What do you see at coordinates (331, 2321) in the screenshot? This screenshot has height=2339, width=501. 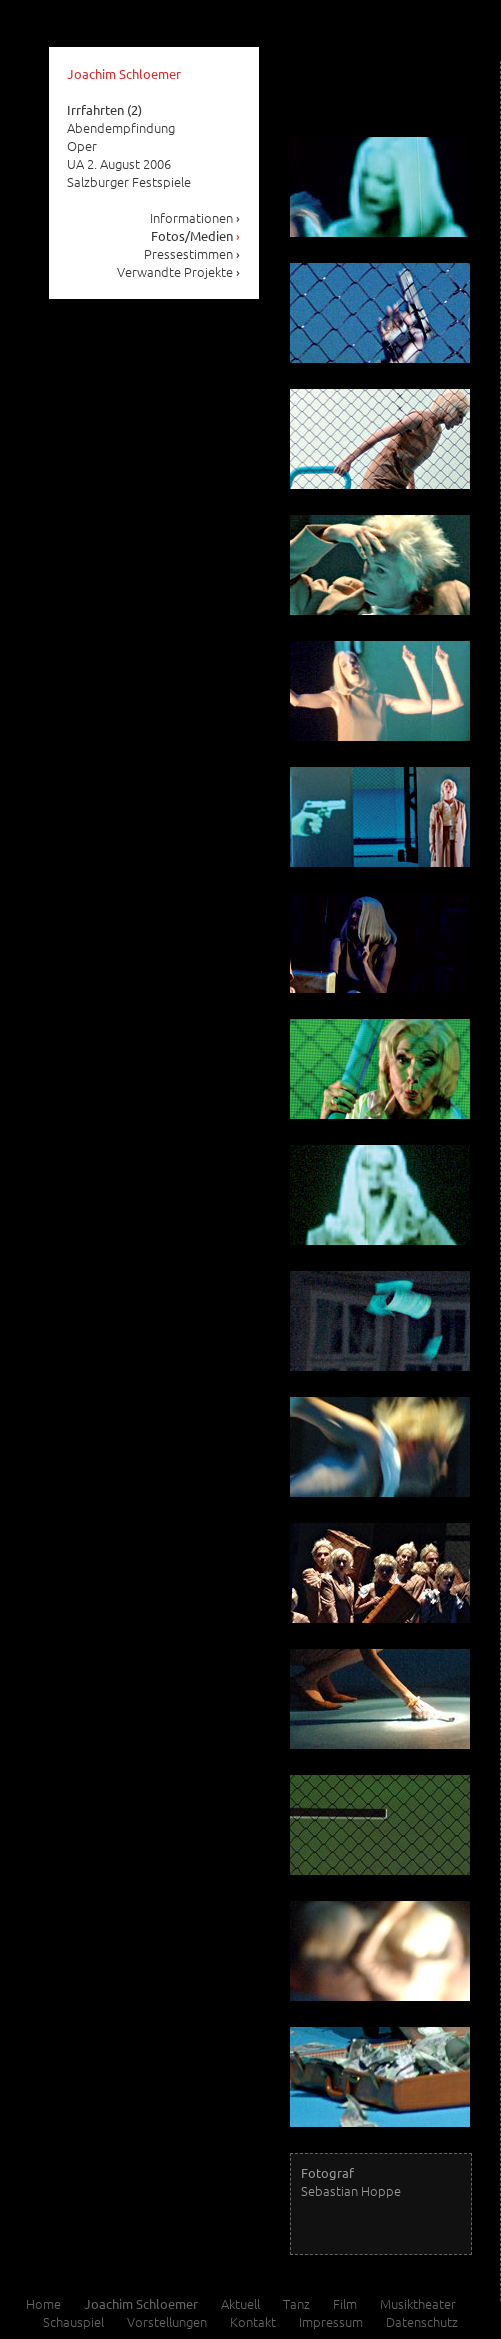 I see `Impressum` at bounding box center [331, 2321].